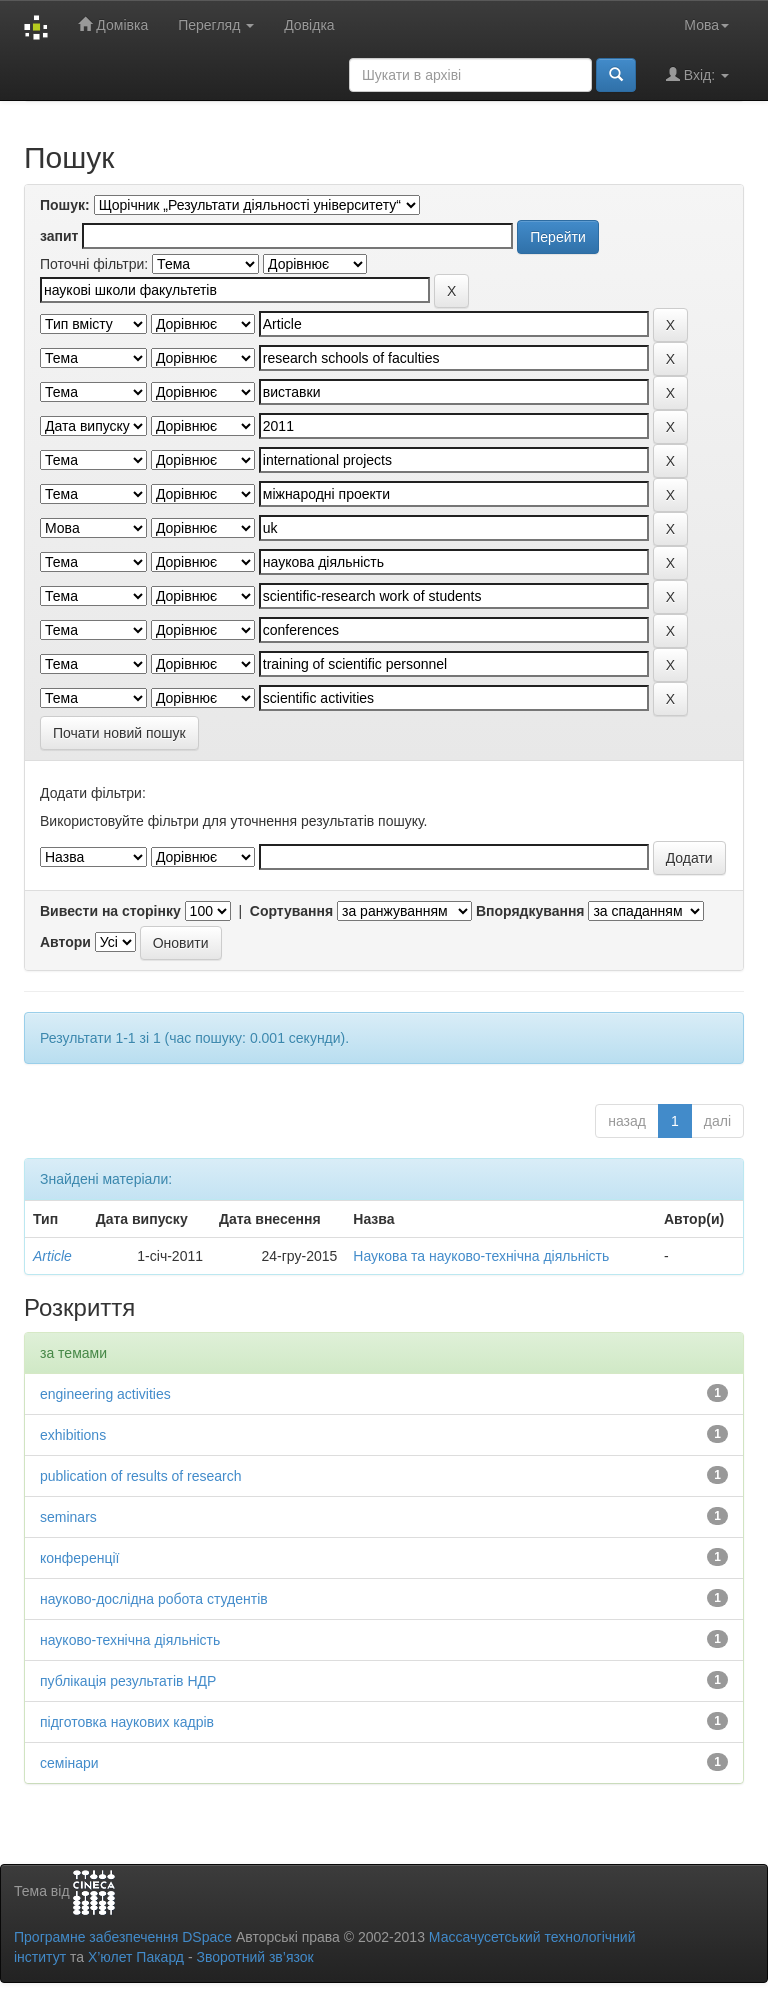  Describe the element at coordinates (127, 1722) in the screenshot. I see `підготовка наукових кадрів` at that location.